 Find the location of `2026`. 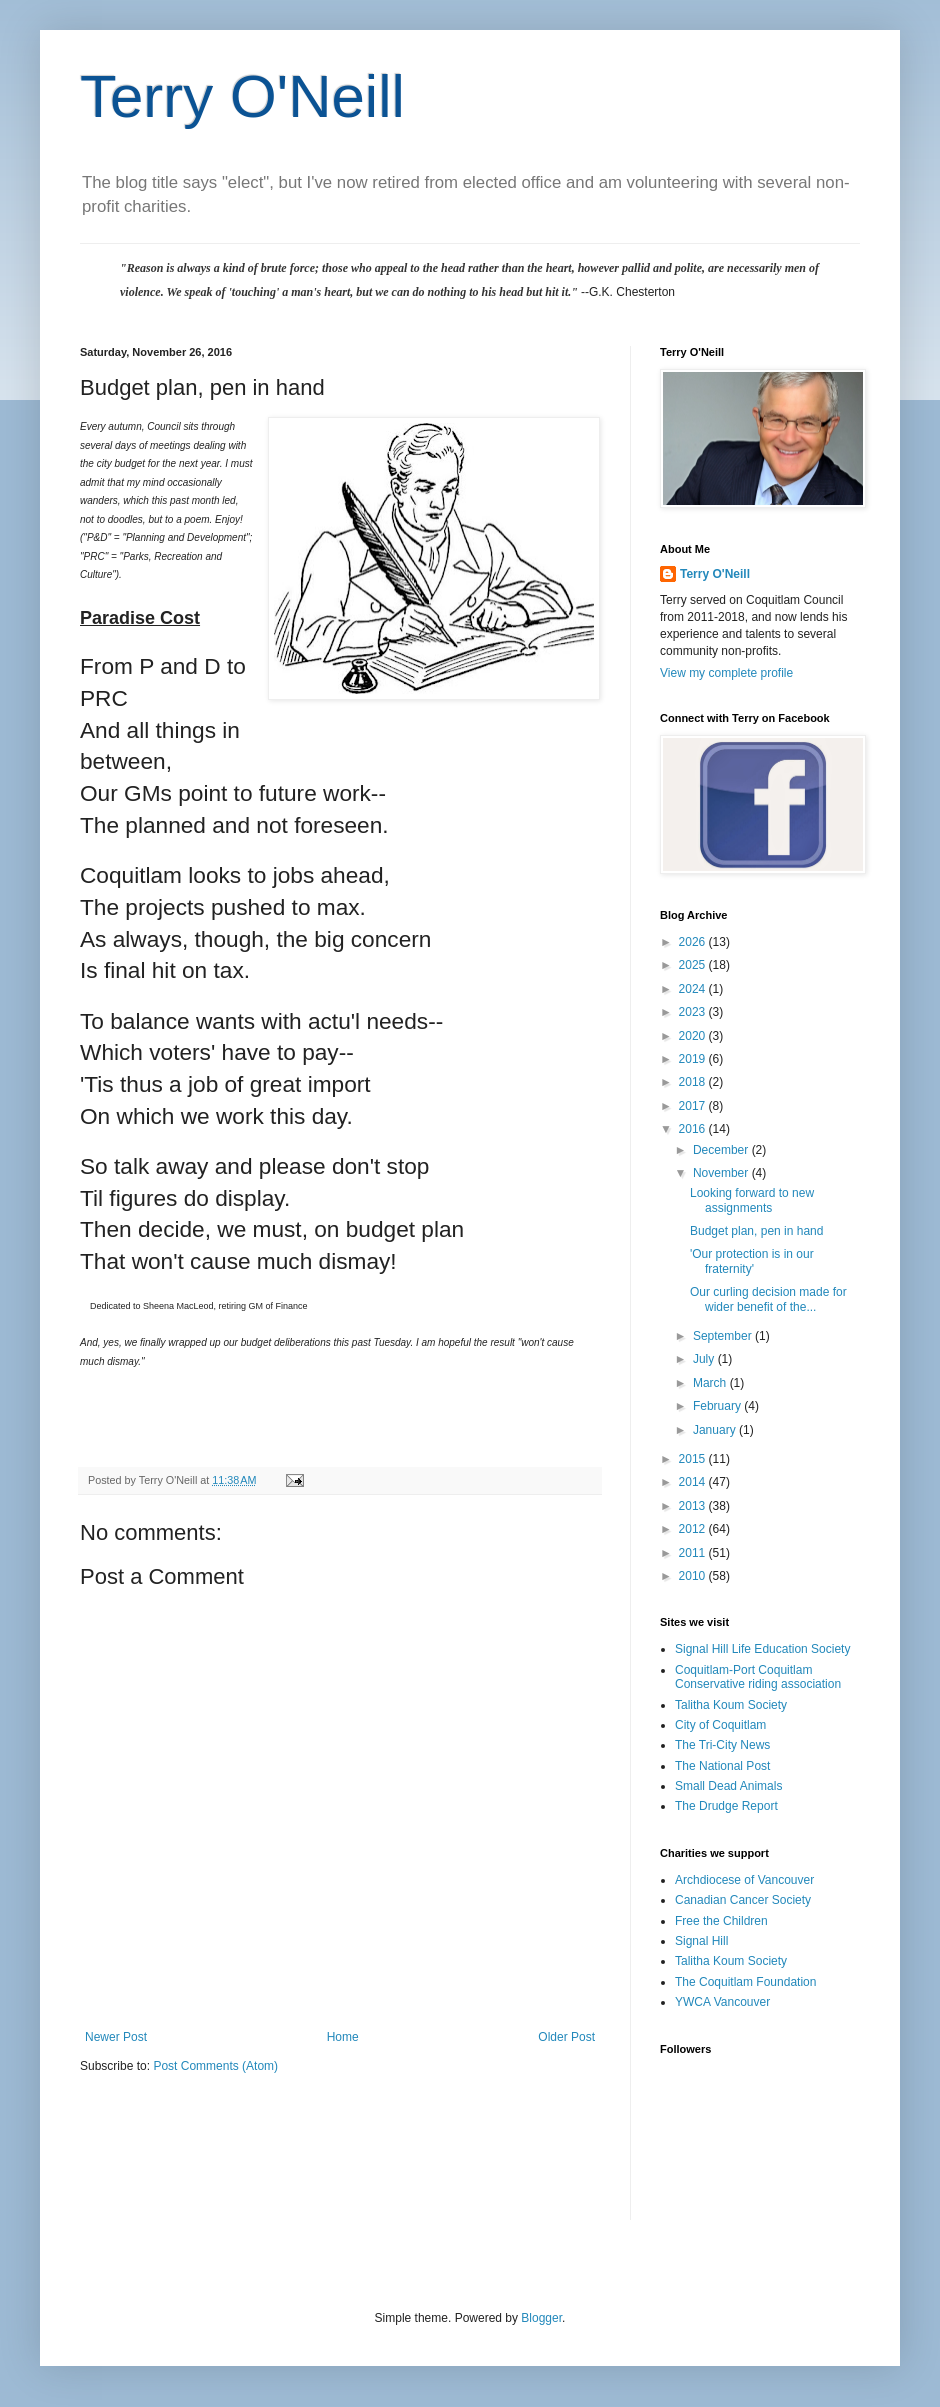

2026 is located at coordinates (694, 942).